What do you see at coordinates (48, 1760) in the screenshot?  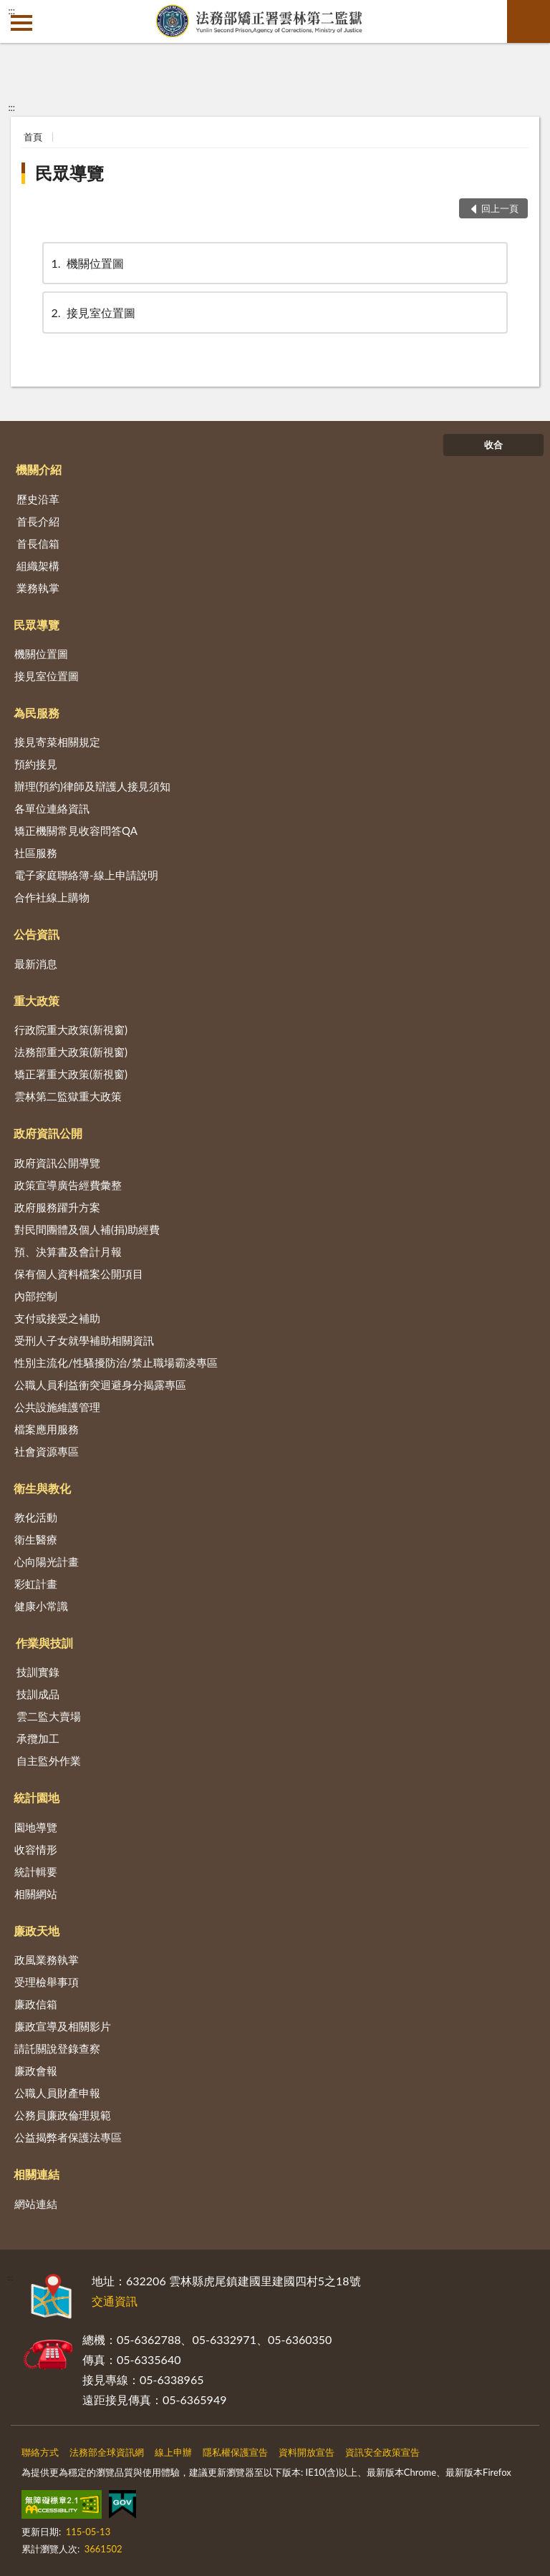 I see `自主監外作業` at bounding box center [48, 1760].